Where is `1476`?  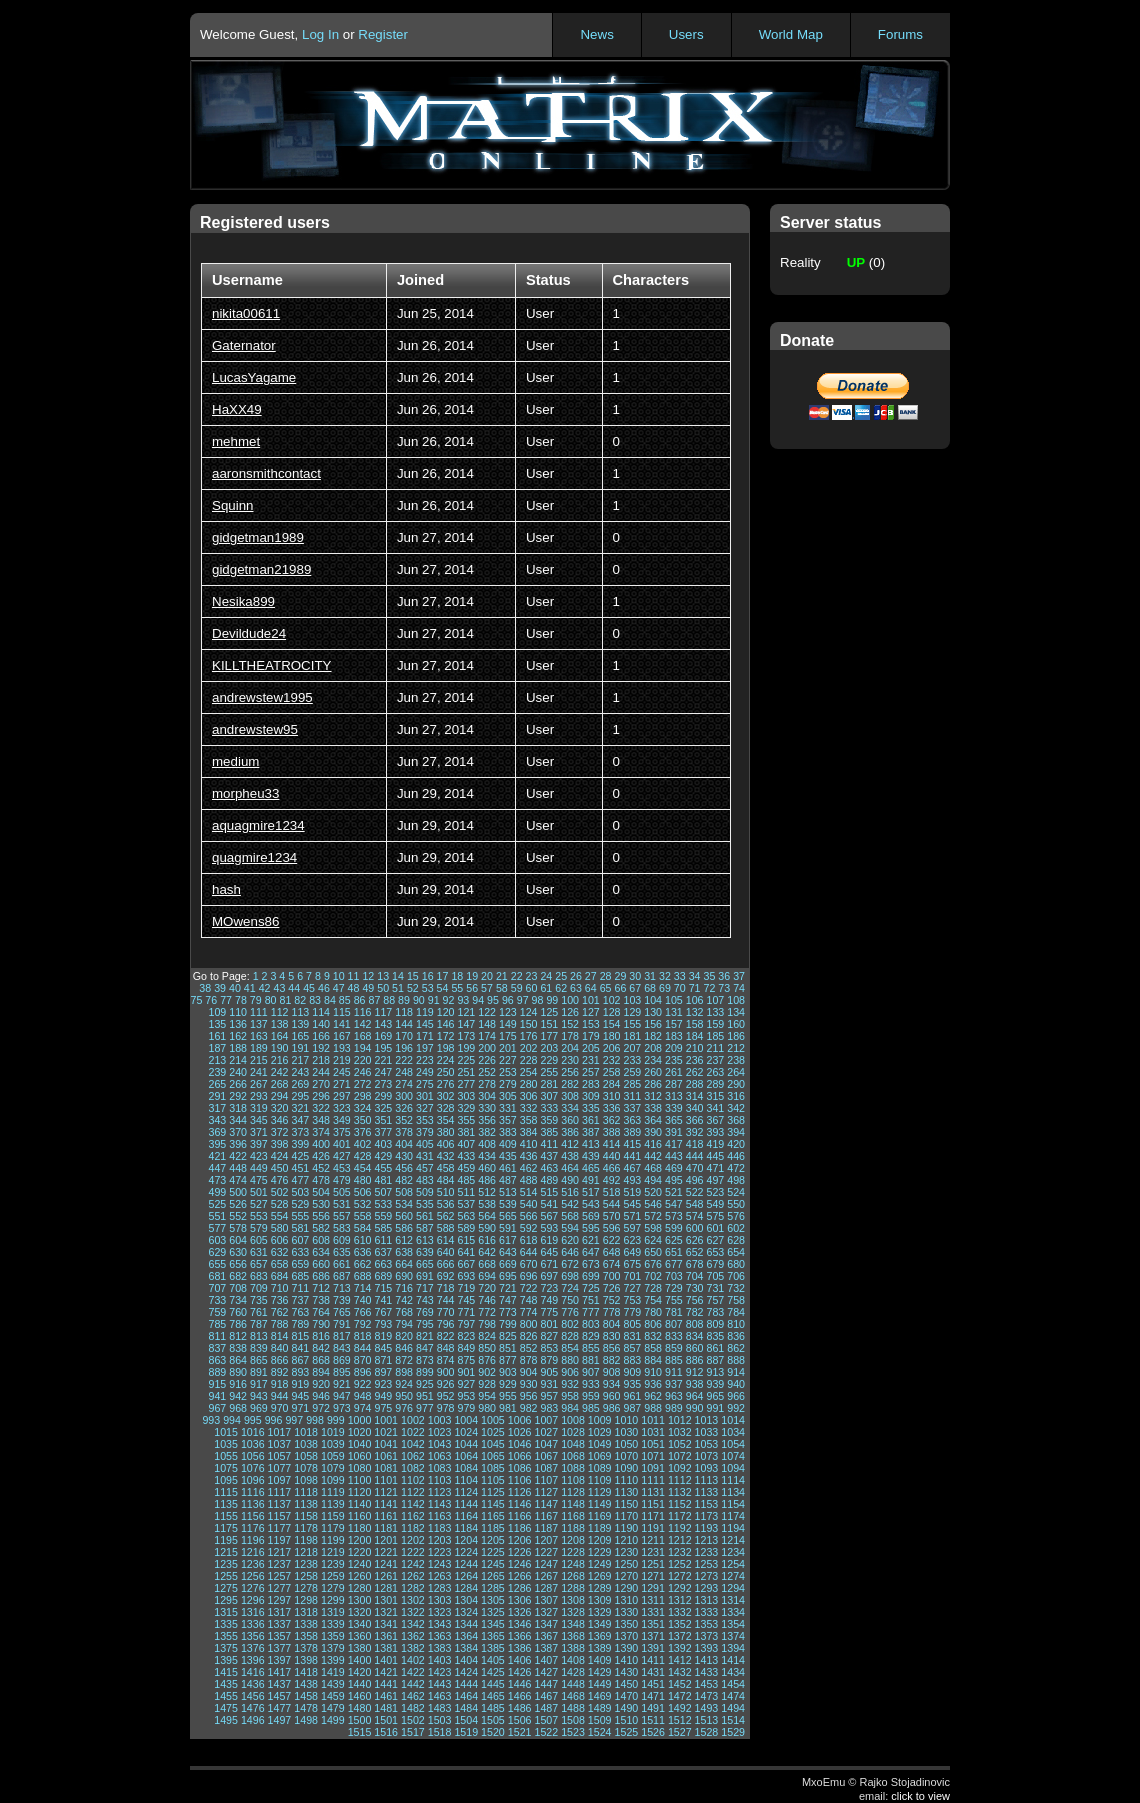
1476 is located at coordinates (253, 1708).